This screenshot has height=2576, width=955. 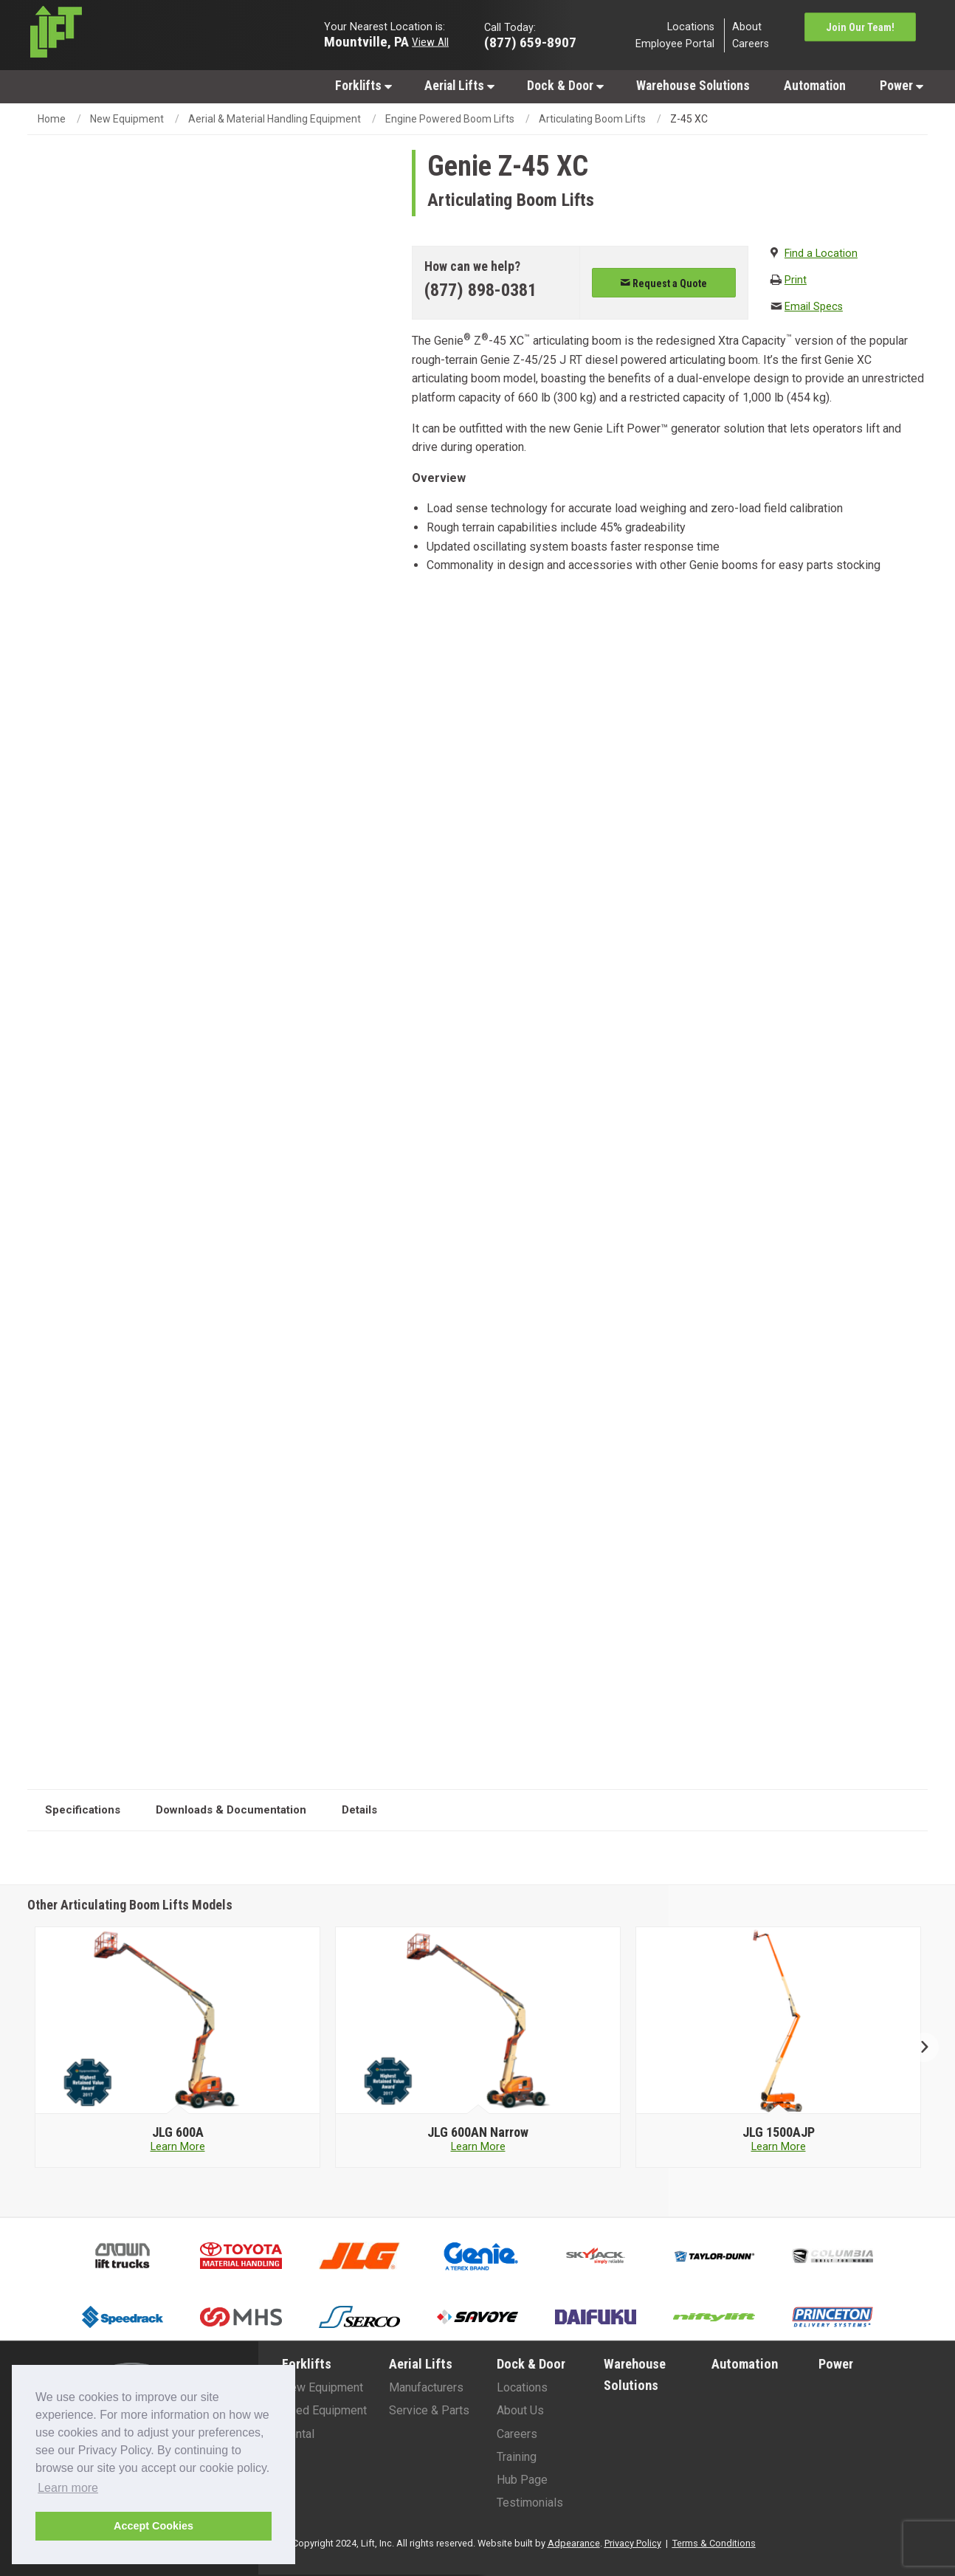 What do you see at coordinates (177, 2132) in the screenshot?
I see `[JLG 600A]` at bounding box center [177, 2132].